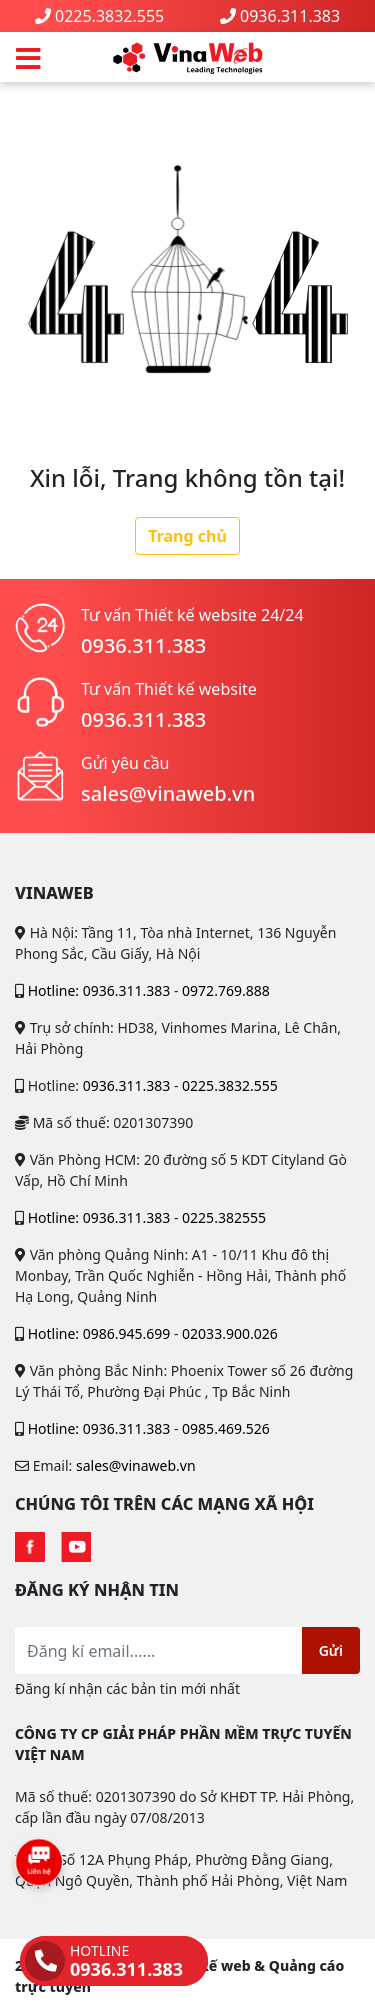 The height and width of the screenshot is (2006, 375). Describe the element at coordinates (226, 1428) in the screenshot. I see `0985.469.526` at that location.